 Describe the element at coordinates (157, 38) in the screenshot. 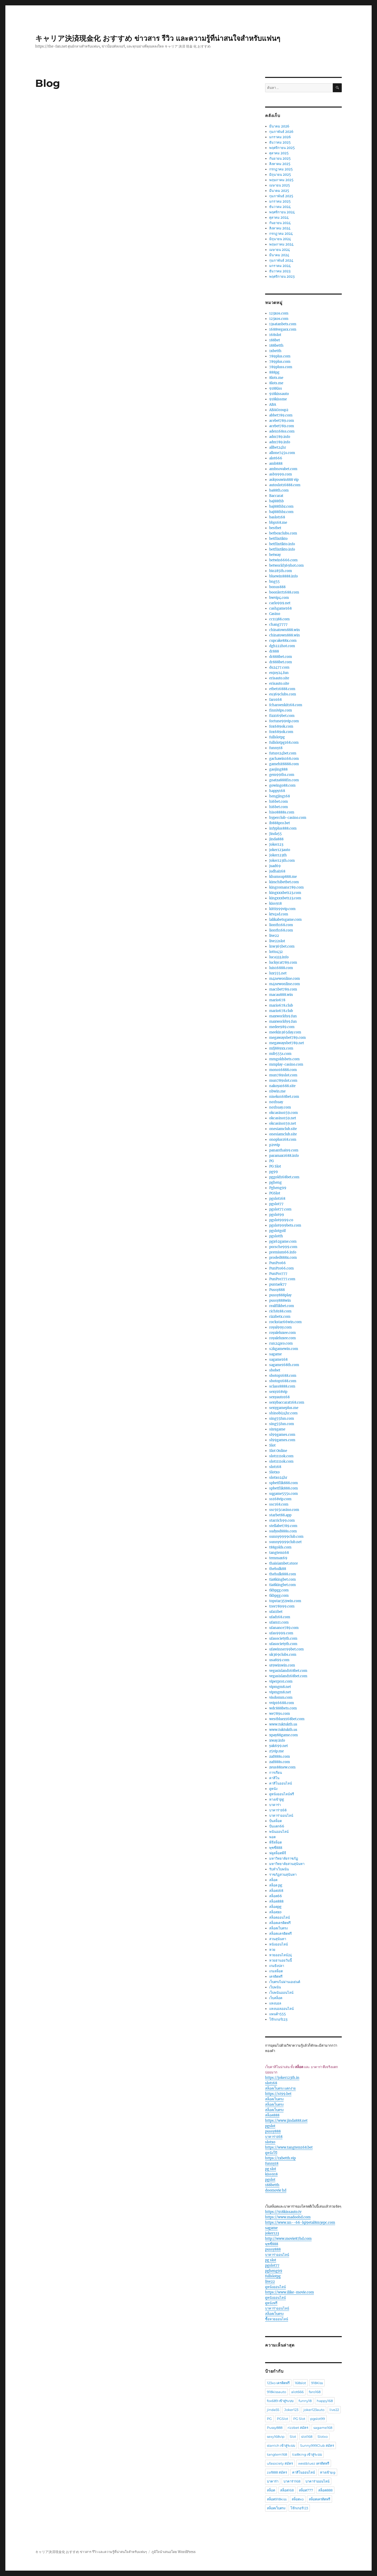

I see `キャリア決済現金化 おすすめ ข่าวสาร รีวิว และความรู้ที่น่าสนใจสําหรับแฟนๆ` at that location.